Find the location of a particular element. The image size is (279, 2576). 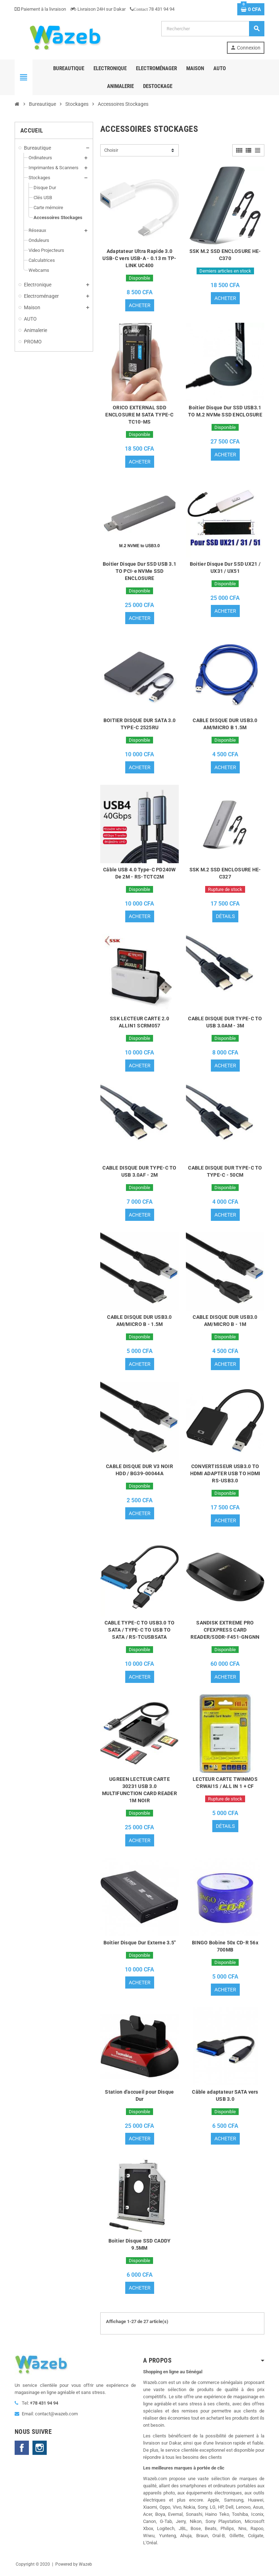

CABLE DISQUE DUR USB3.0 AM/MICRO B - 1.5M is located at coordinates (139, 1321).